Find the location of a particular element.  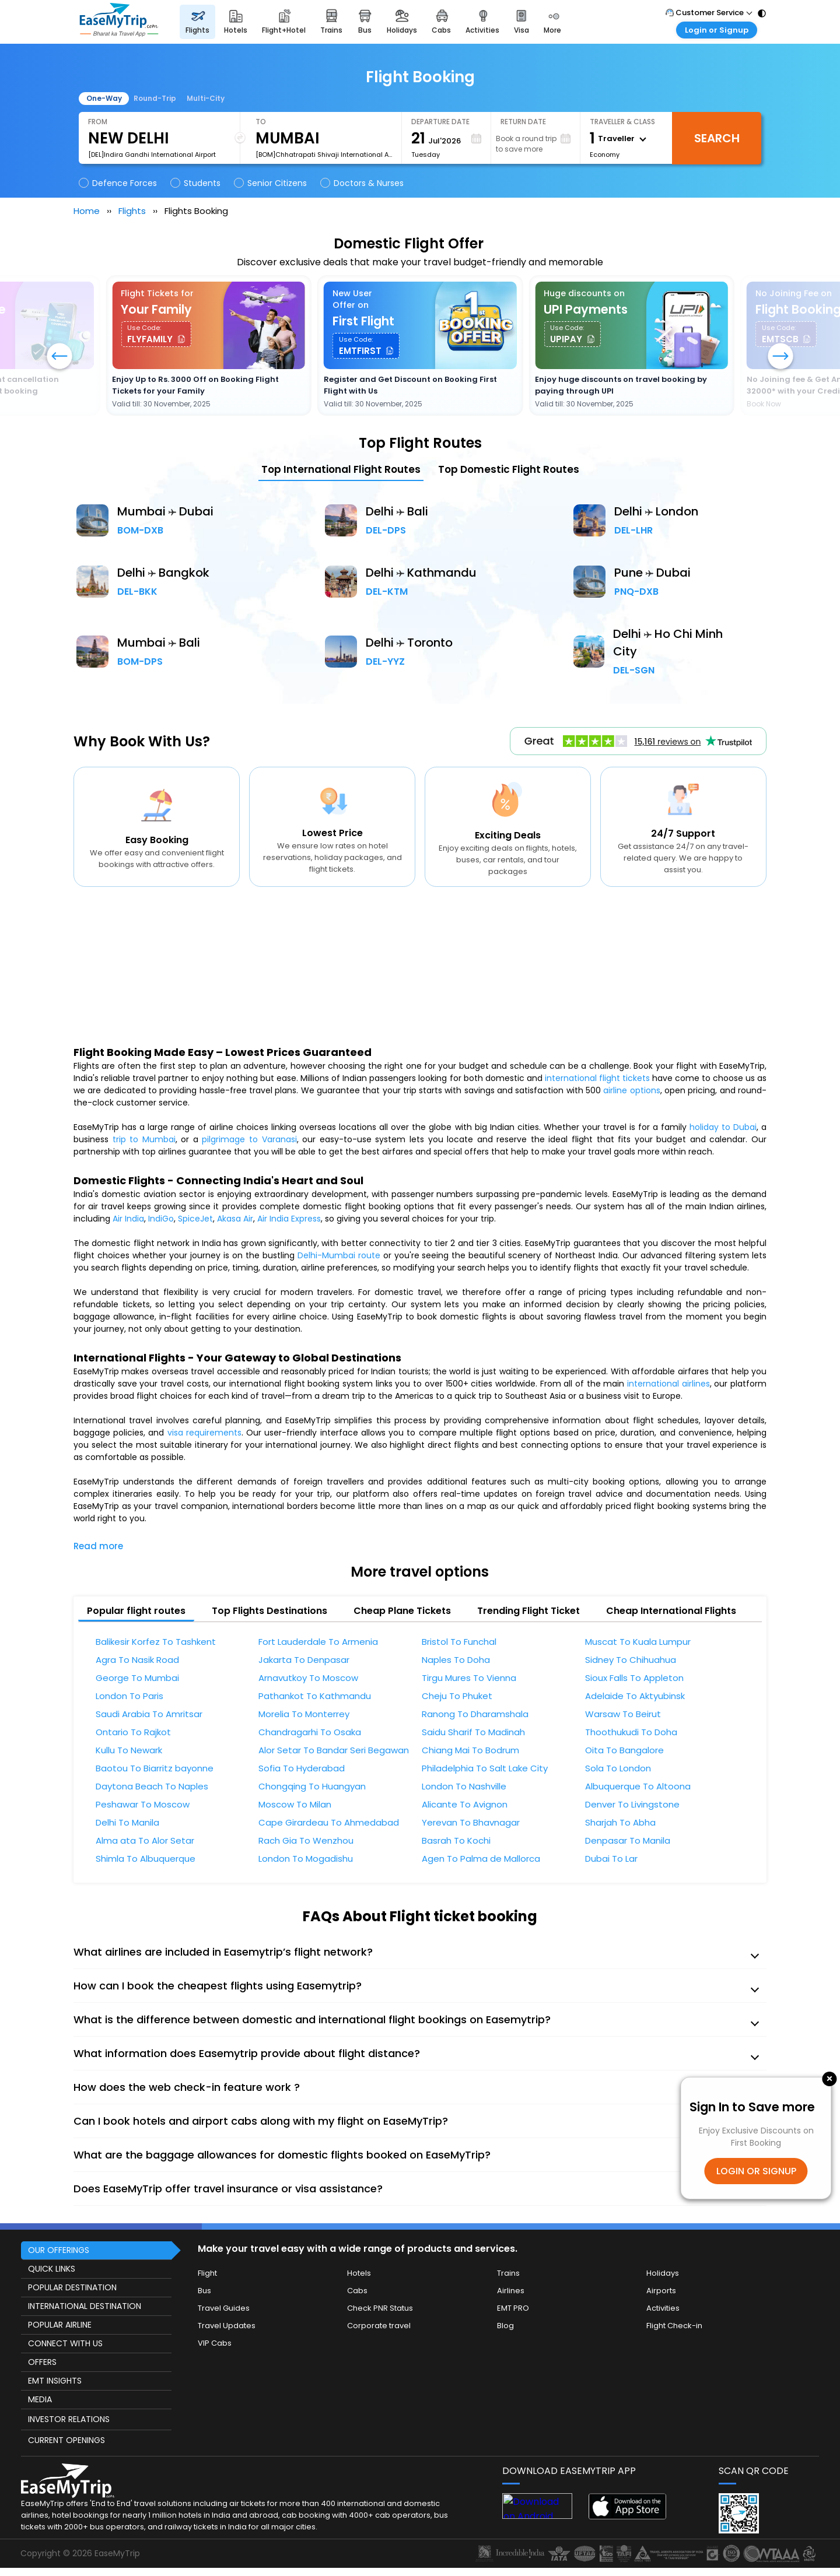

SpiceJet is located at coordinates (195, 1218).